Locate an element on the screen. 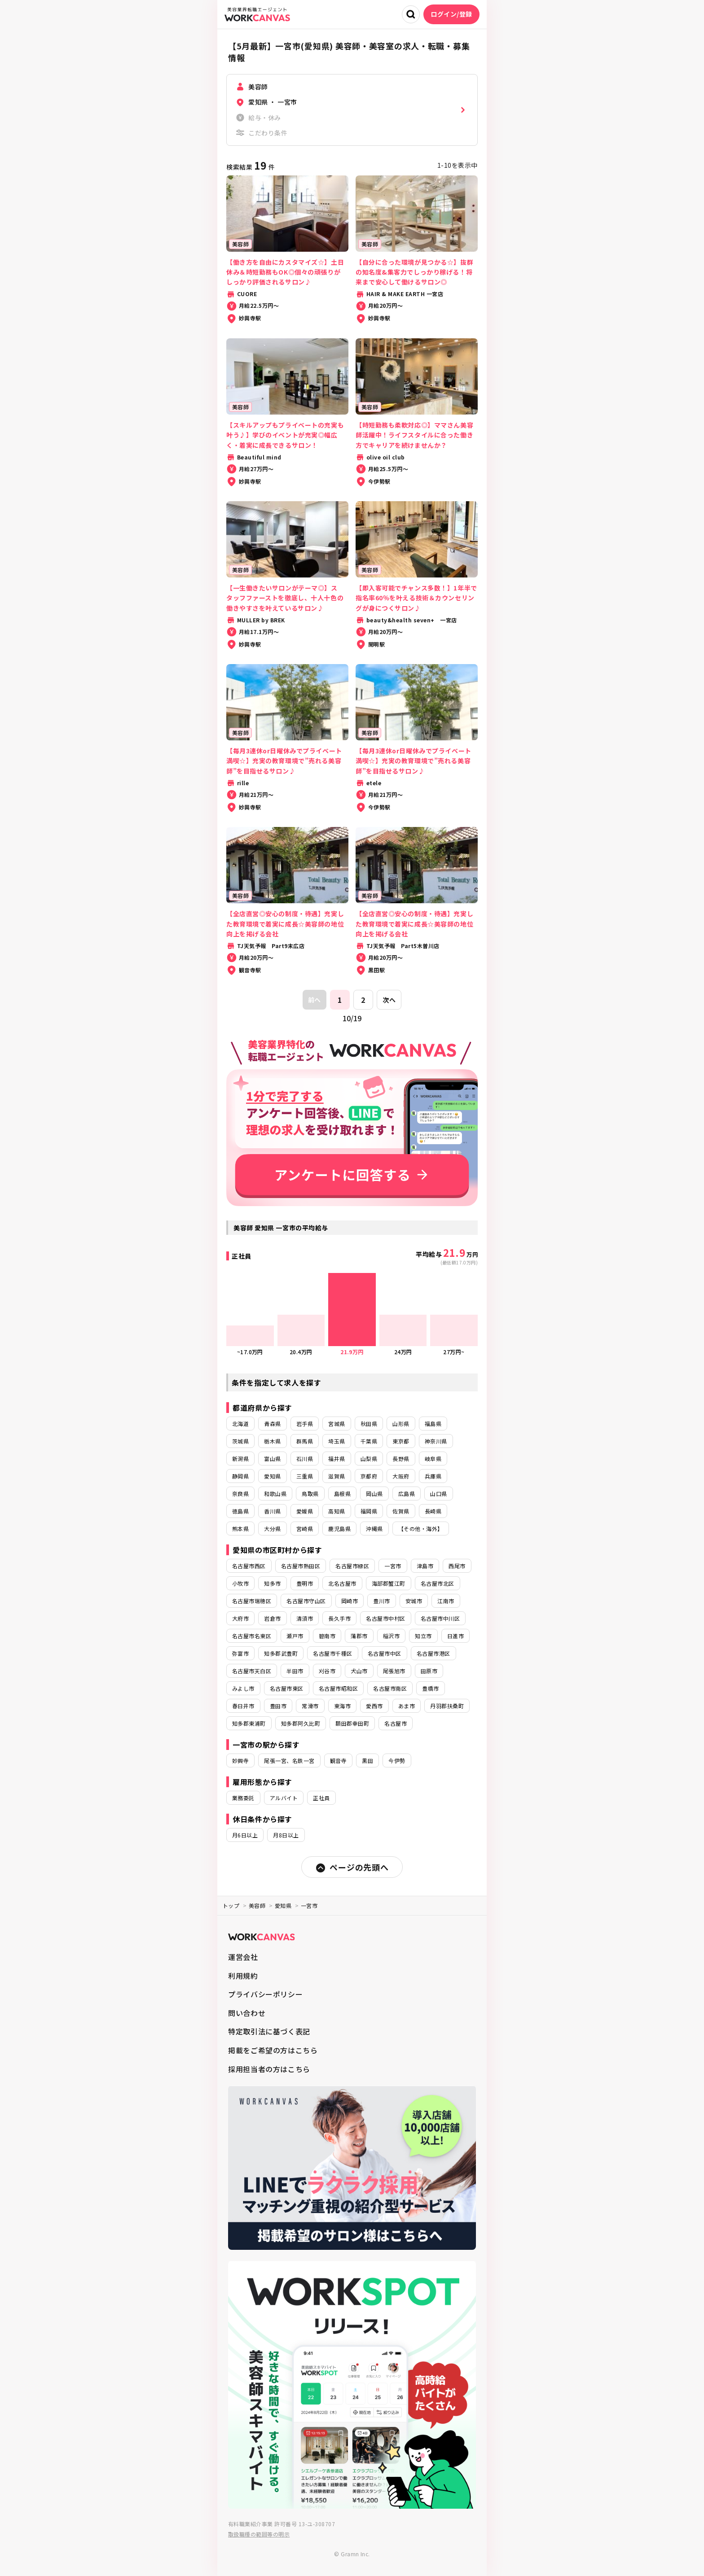 The image size is (704, 2576). 鳥取県 is located at coordinates (310, 1493).